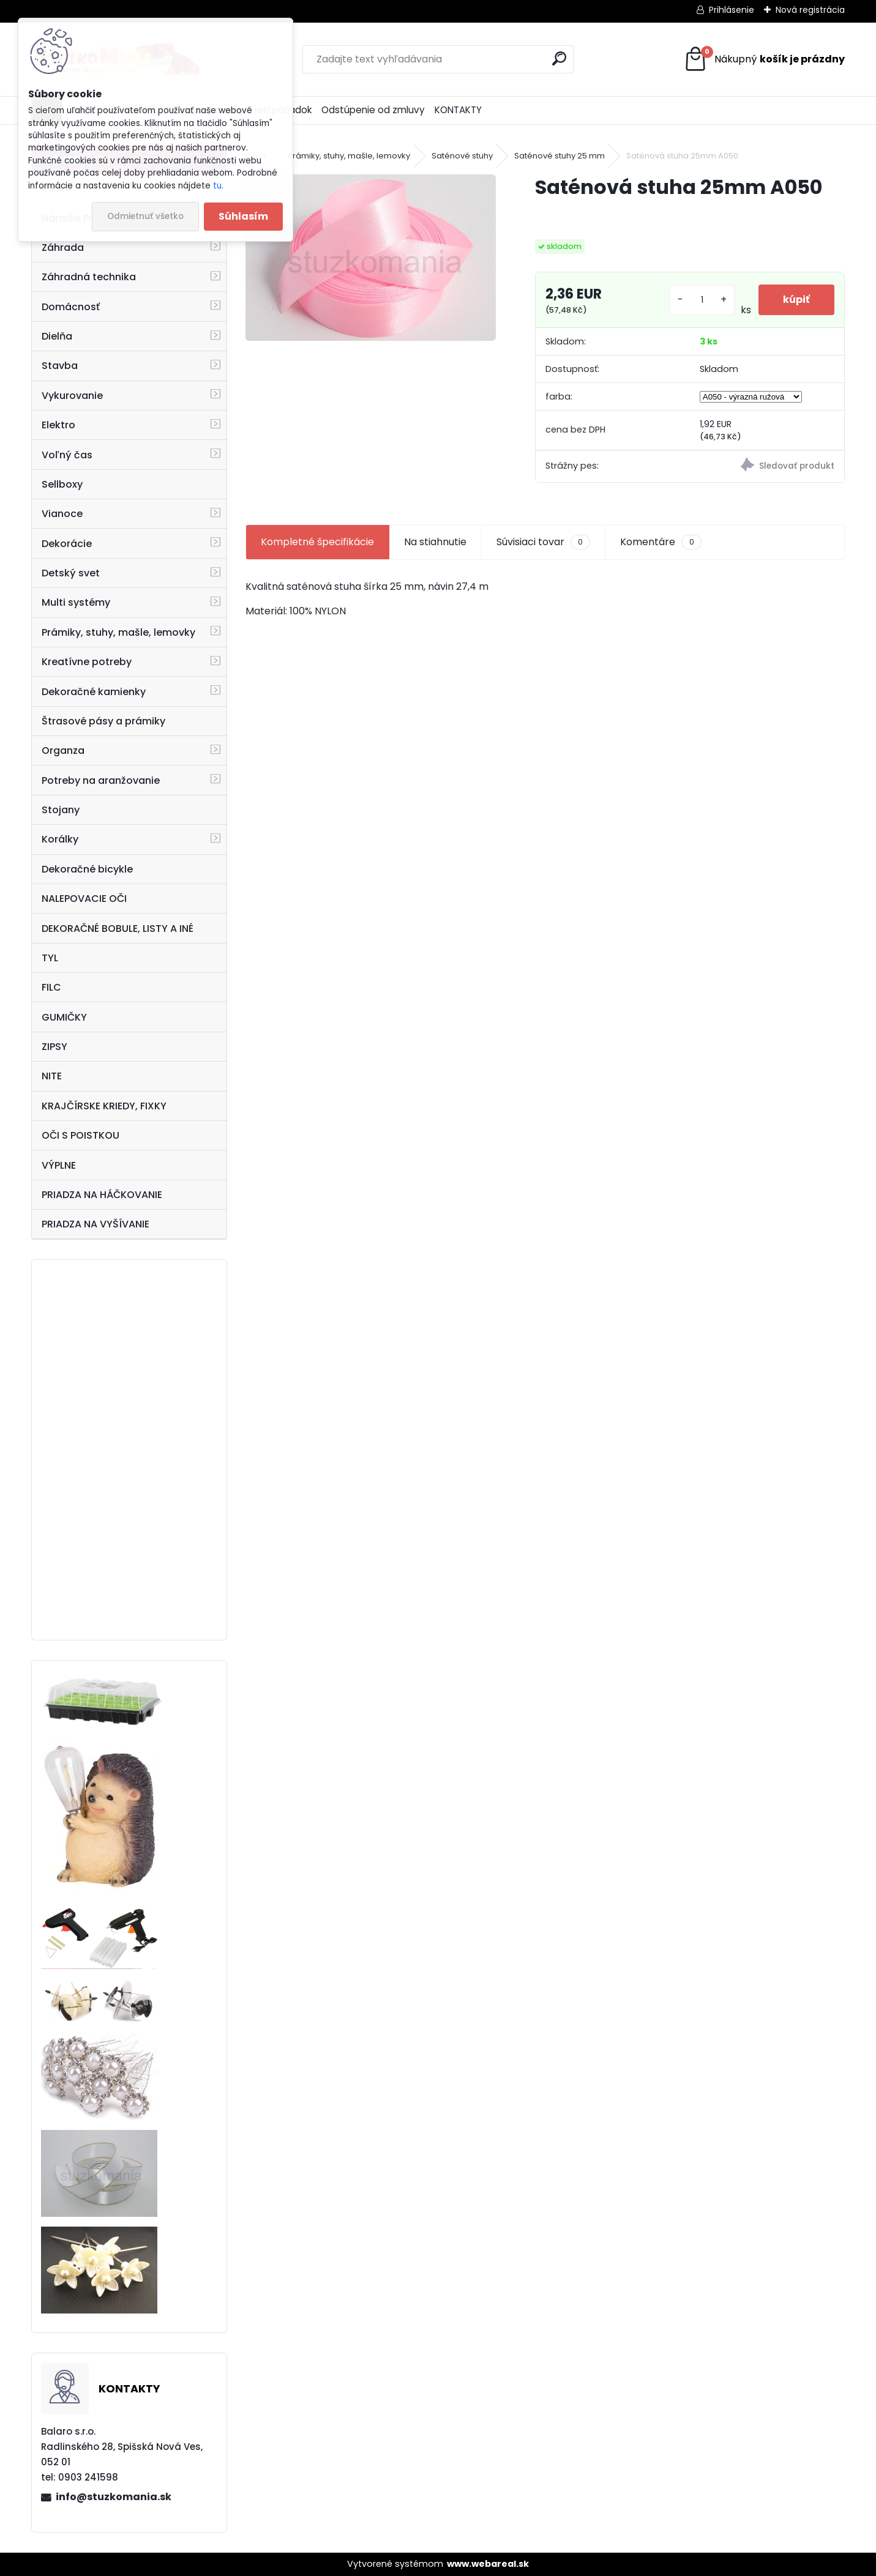 This screenshot has width=876, height=2576. What do you see at coordinates (62, 514) in the screenshot?
I see `Vianoce` at bounding box center [62, 514].